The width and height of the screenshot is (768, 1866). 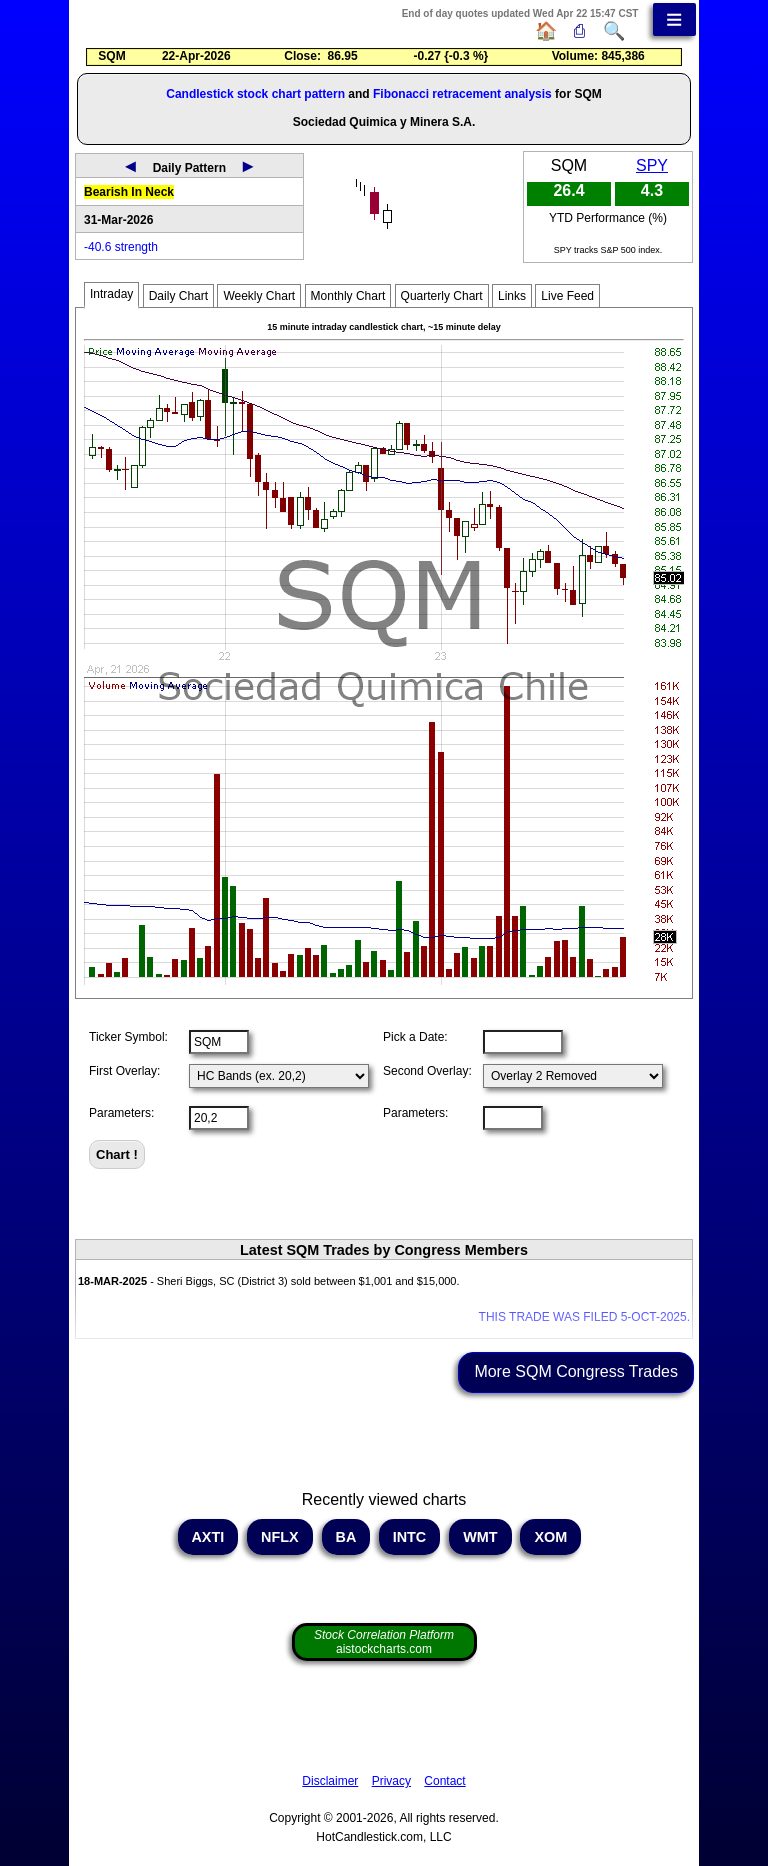 I want to click on More SQM Congress Trades, so click(x=576, y=1371).